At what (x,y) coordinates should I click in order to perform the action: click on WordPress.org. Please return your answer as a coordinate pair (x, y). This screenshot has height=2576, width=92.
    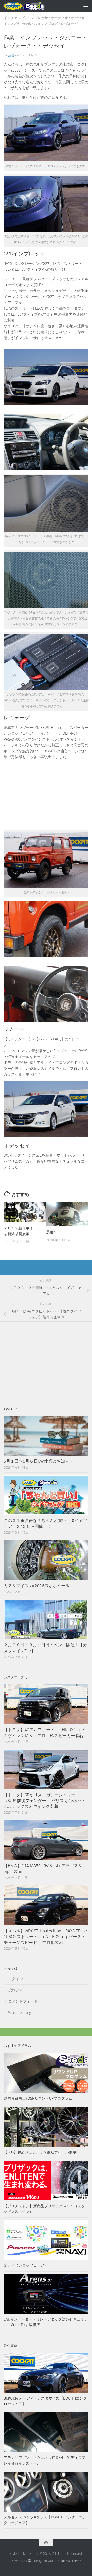
    Looking at the image, I should click on (19, 2012).